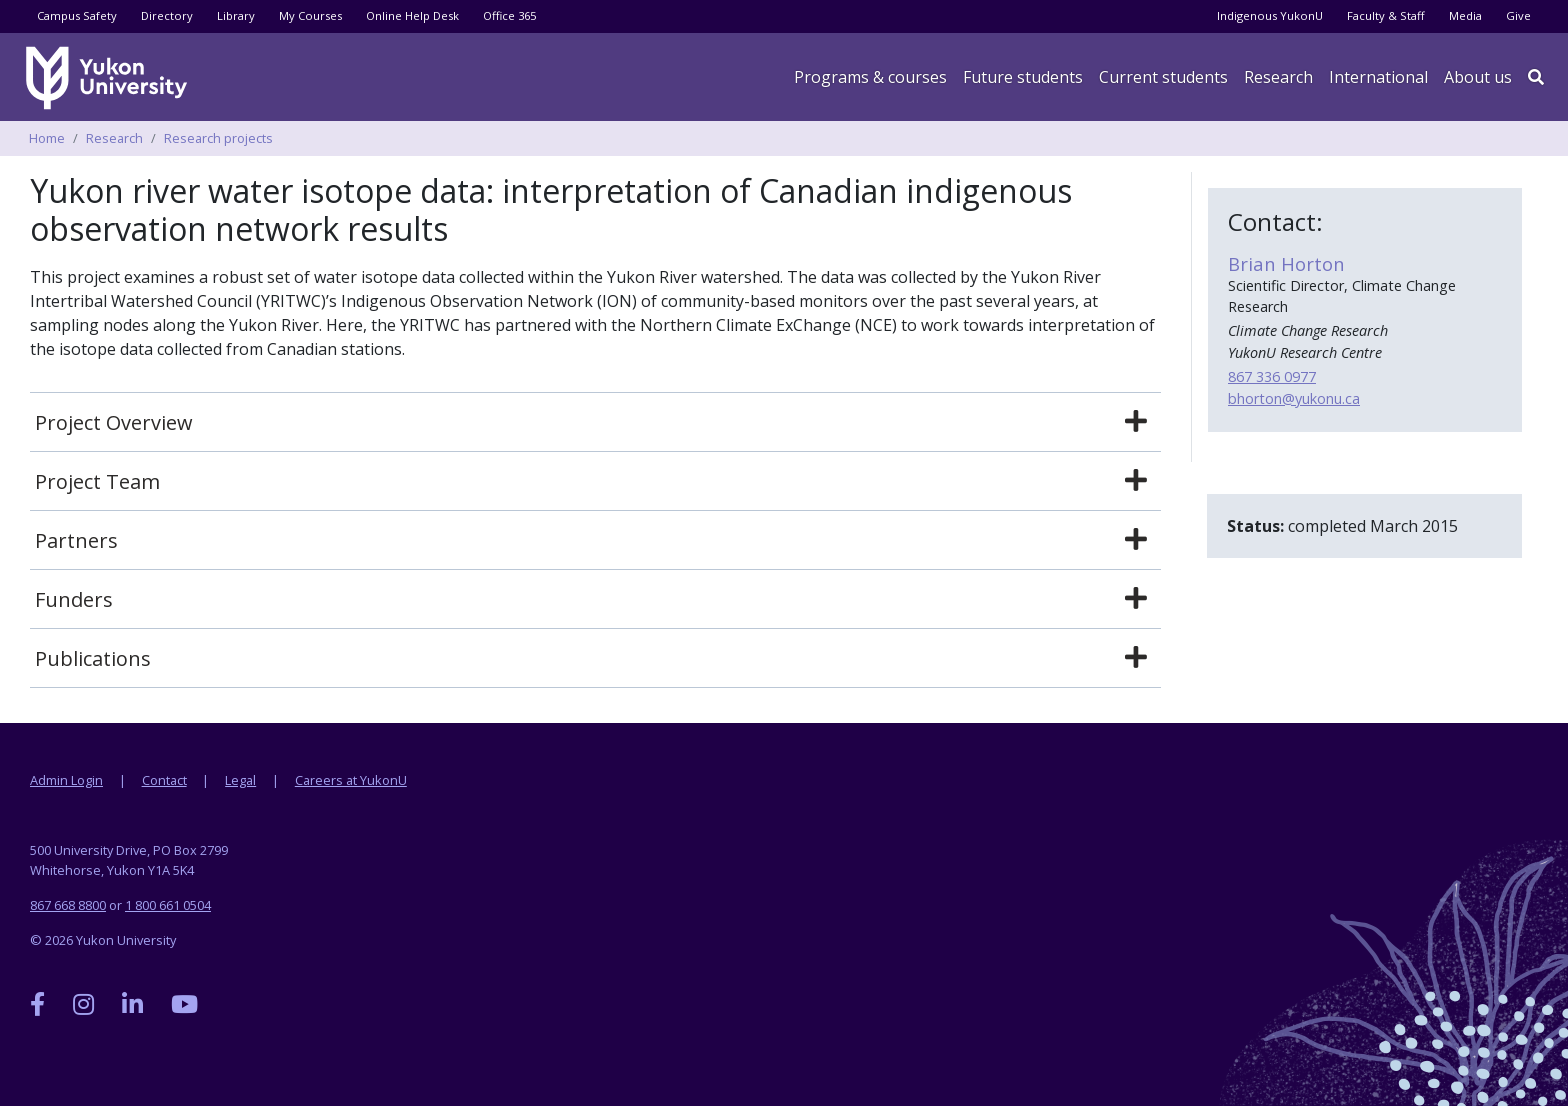  I want to click on 1 800 661 0504, so click(168, 905).